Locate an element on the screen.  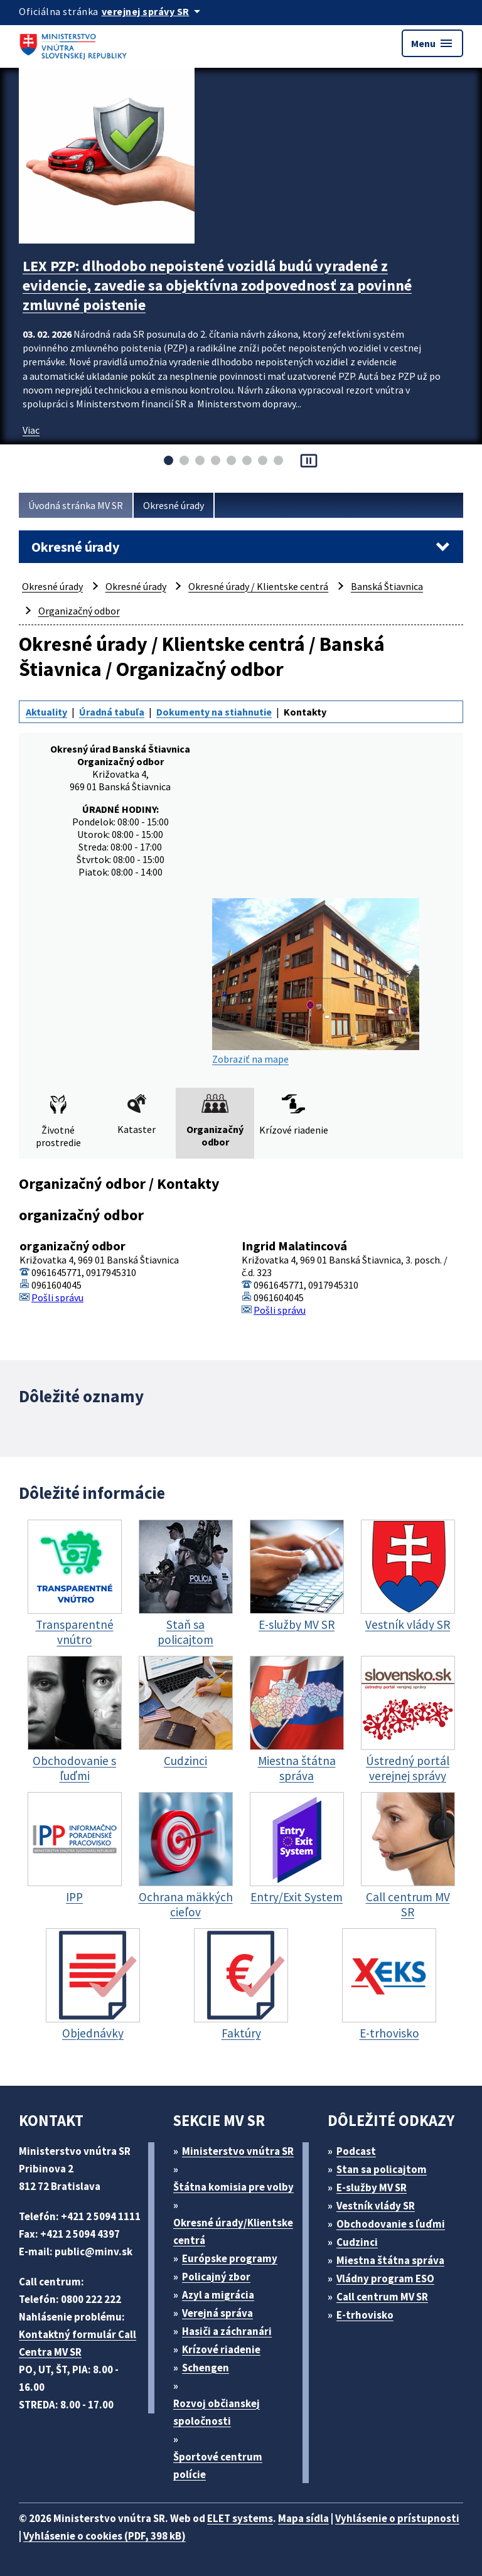
Viac is located at coordinates (31, 430).